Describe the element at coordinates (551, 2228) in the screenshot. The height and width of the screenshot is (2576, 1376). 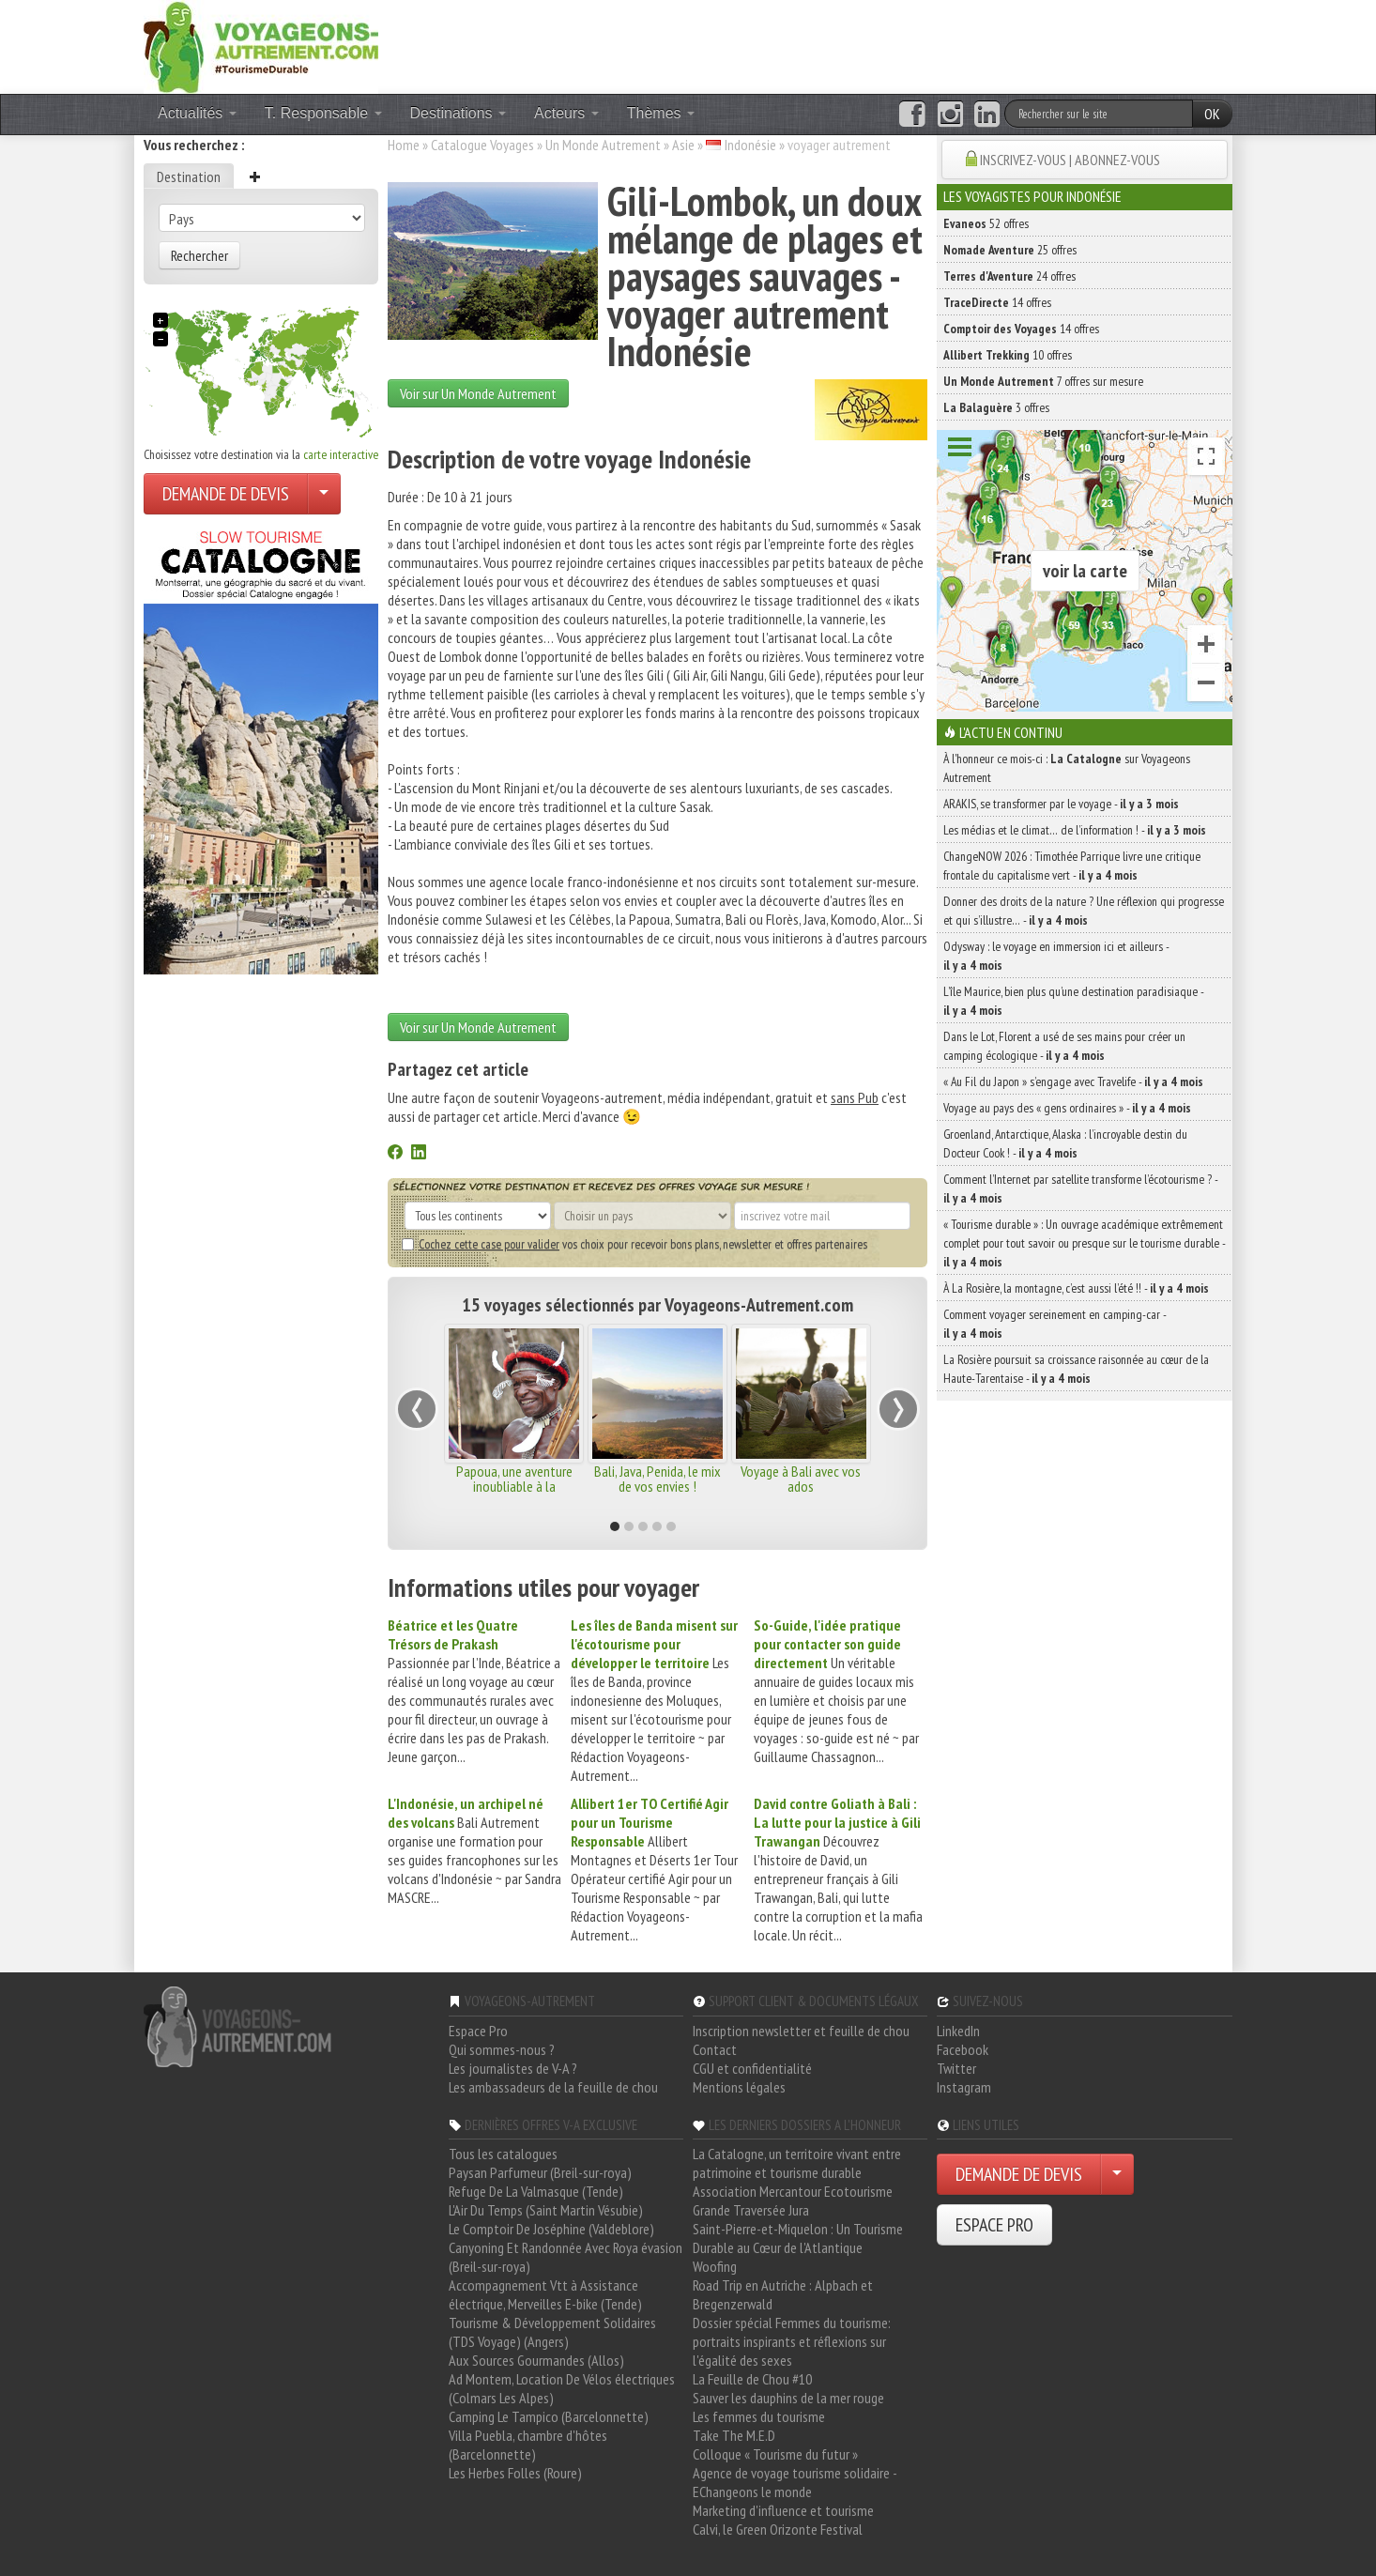
I see `Le Comptoir De Joséphine (Valdeblore)` at that location.